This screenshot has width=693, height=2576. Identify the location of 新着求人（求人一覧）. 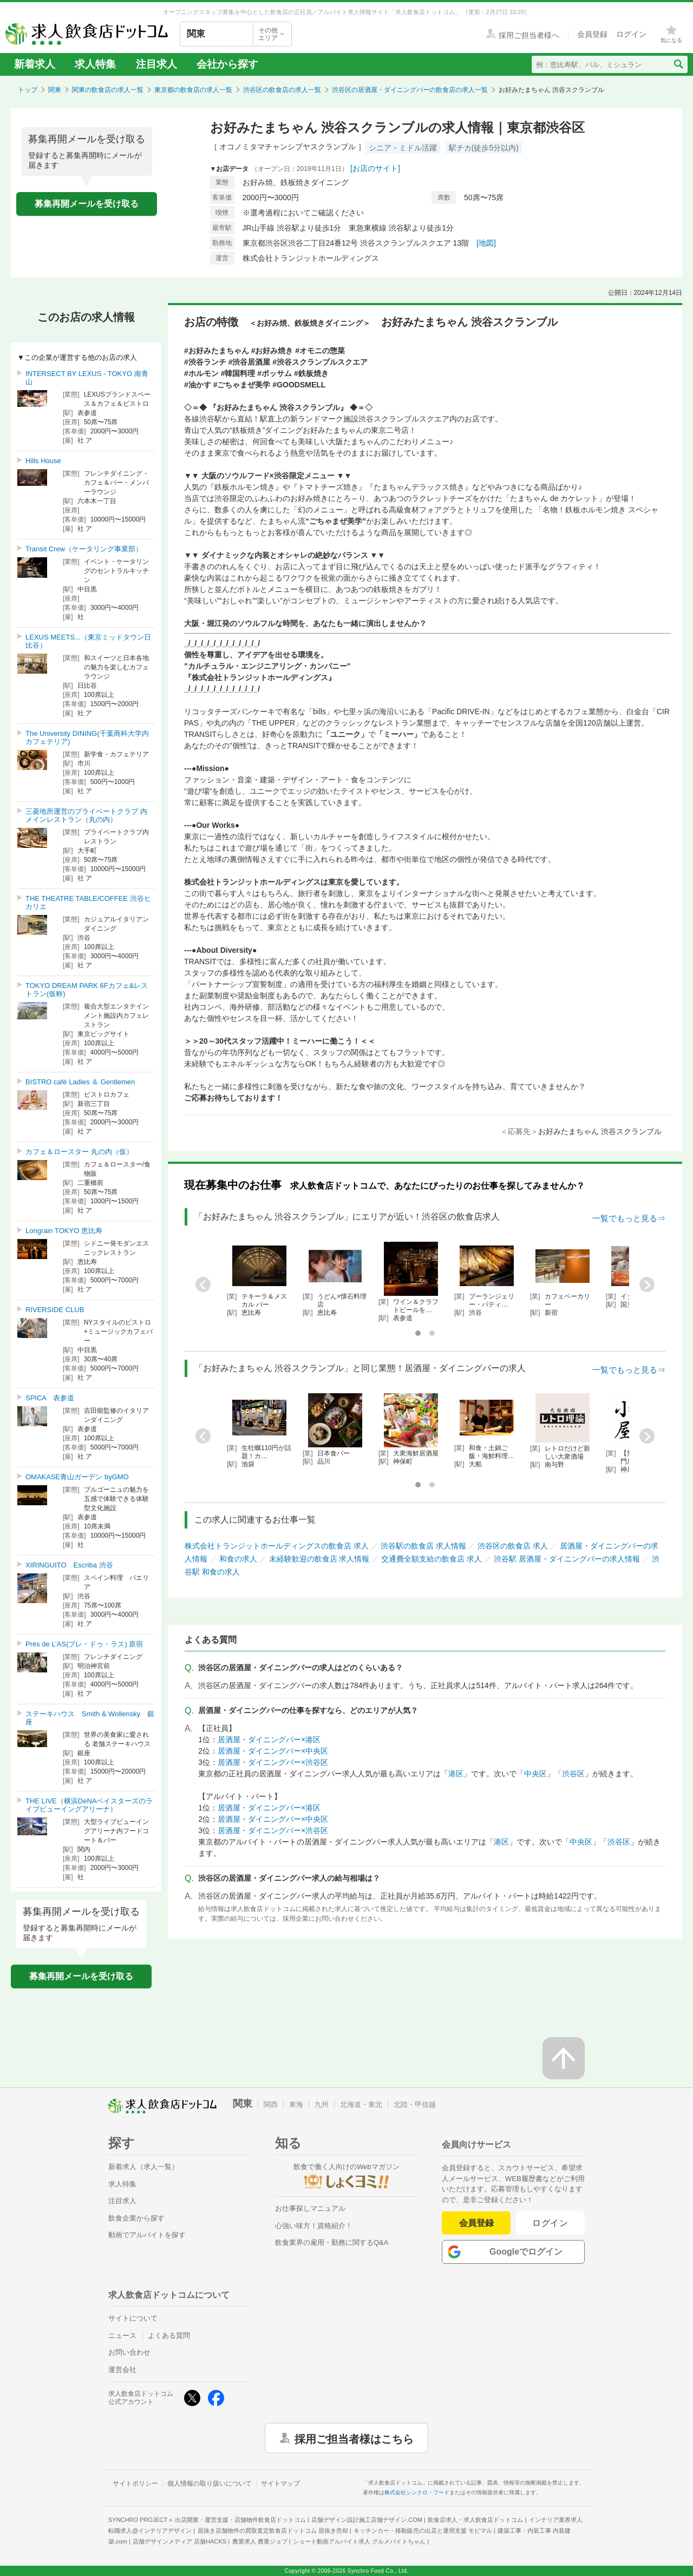
(143, 2167).